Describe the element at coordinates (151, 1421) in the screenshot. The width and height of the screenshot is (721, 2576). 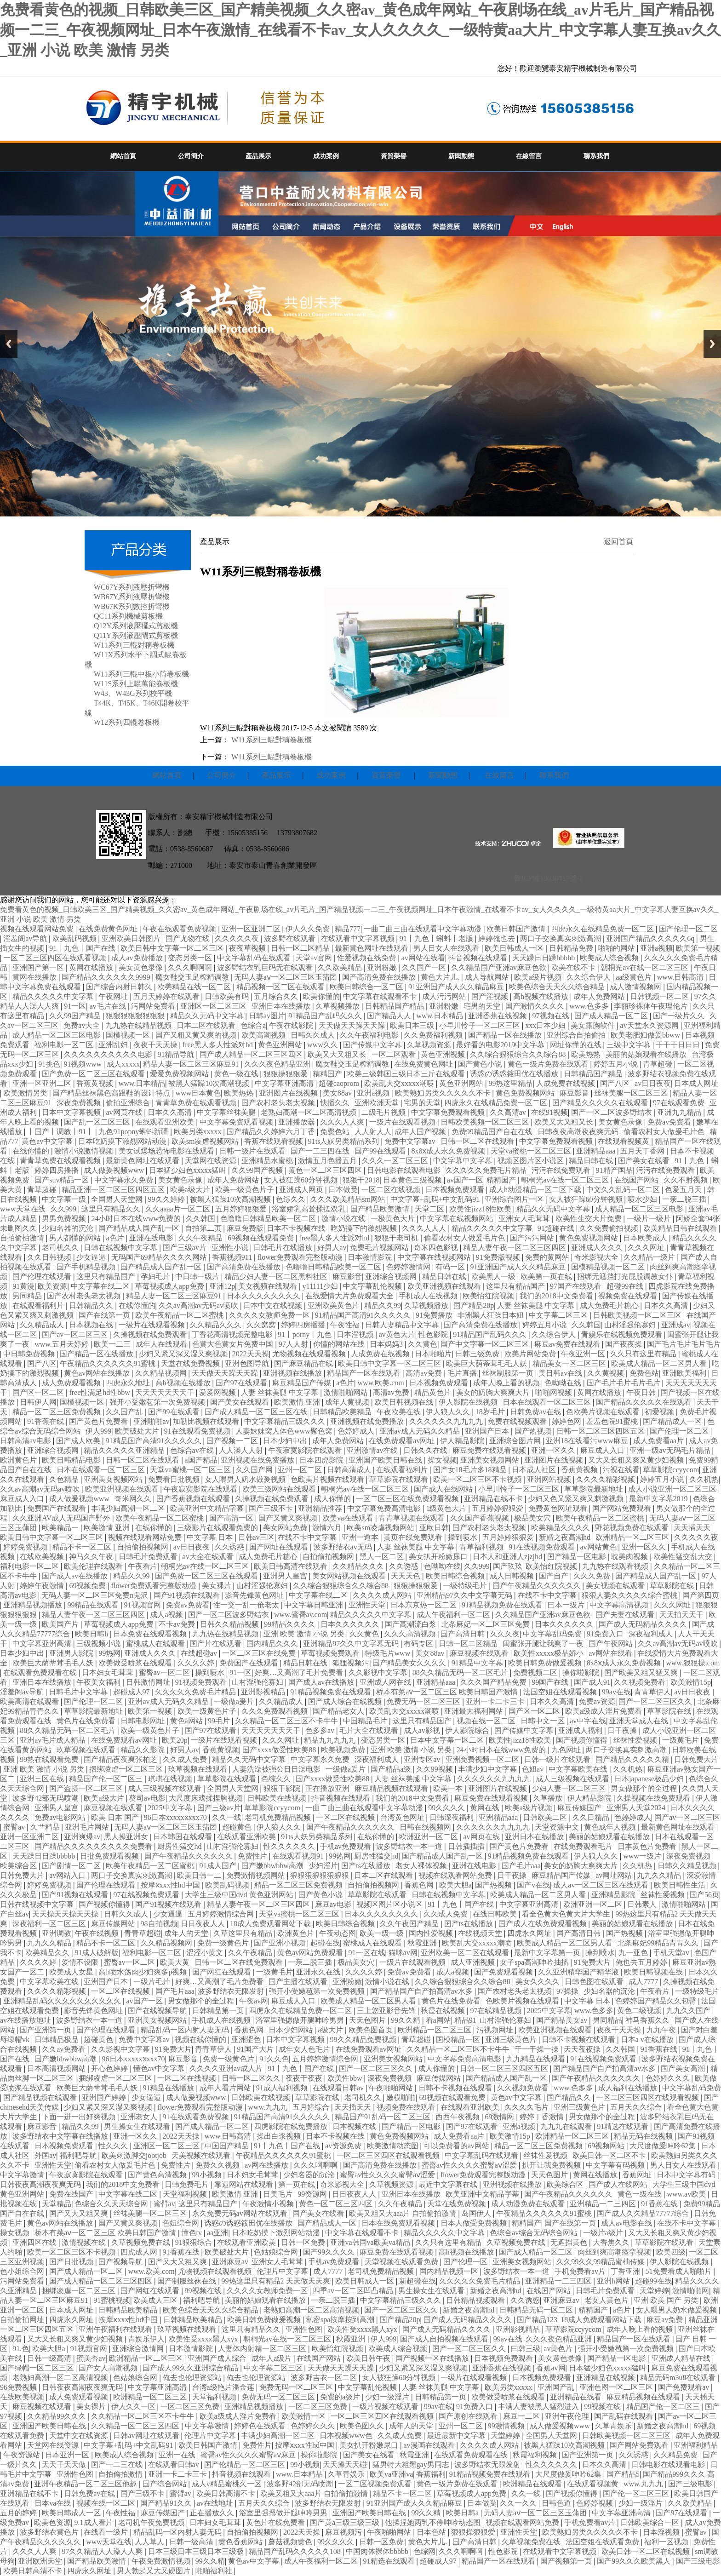
I see `亚洲啪啪av` at that location.